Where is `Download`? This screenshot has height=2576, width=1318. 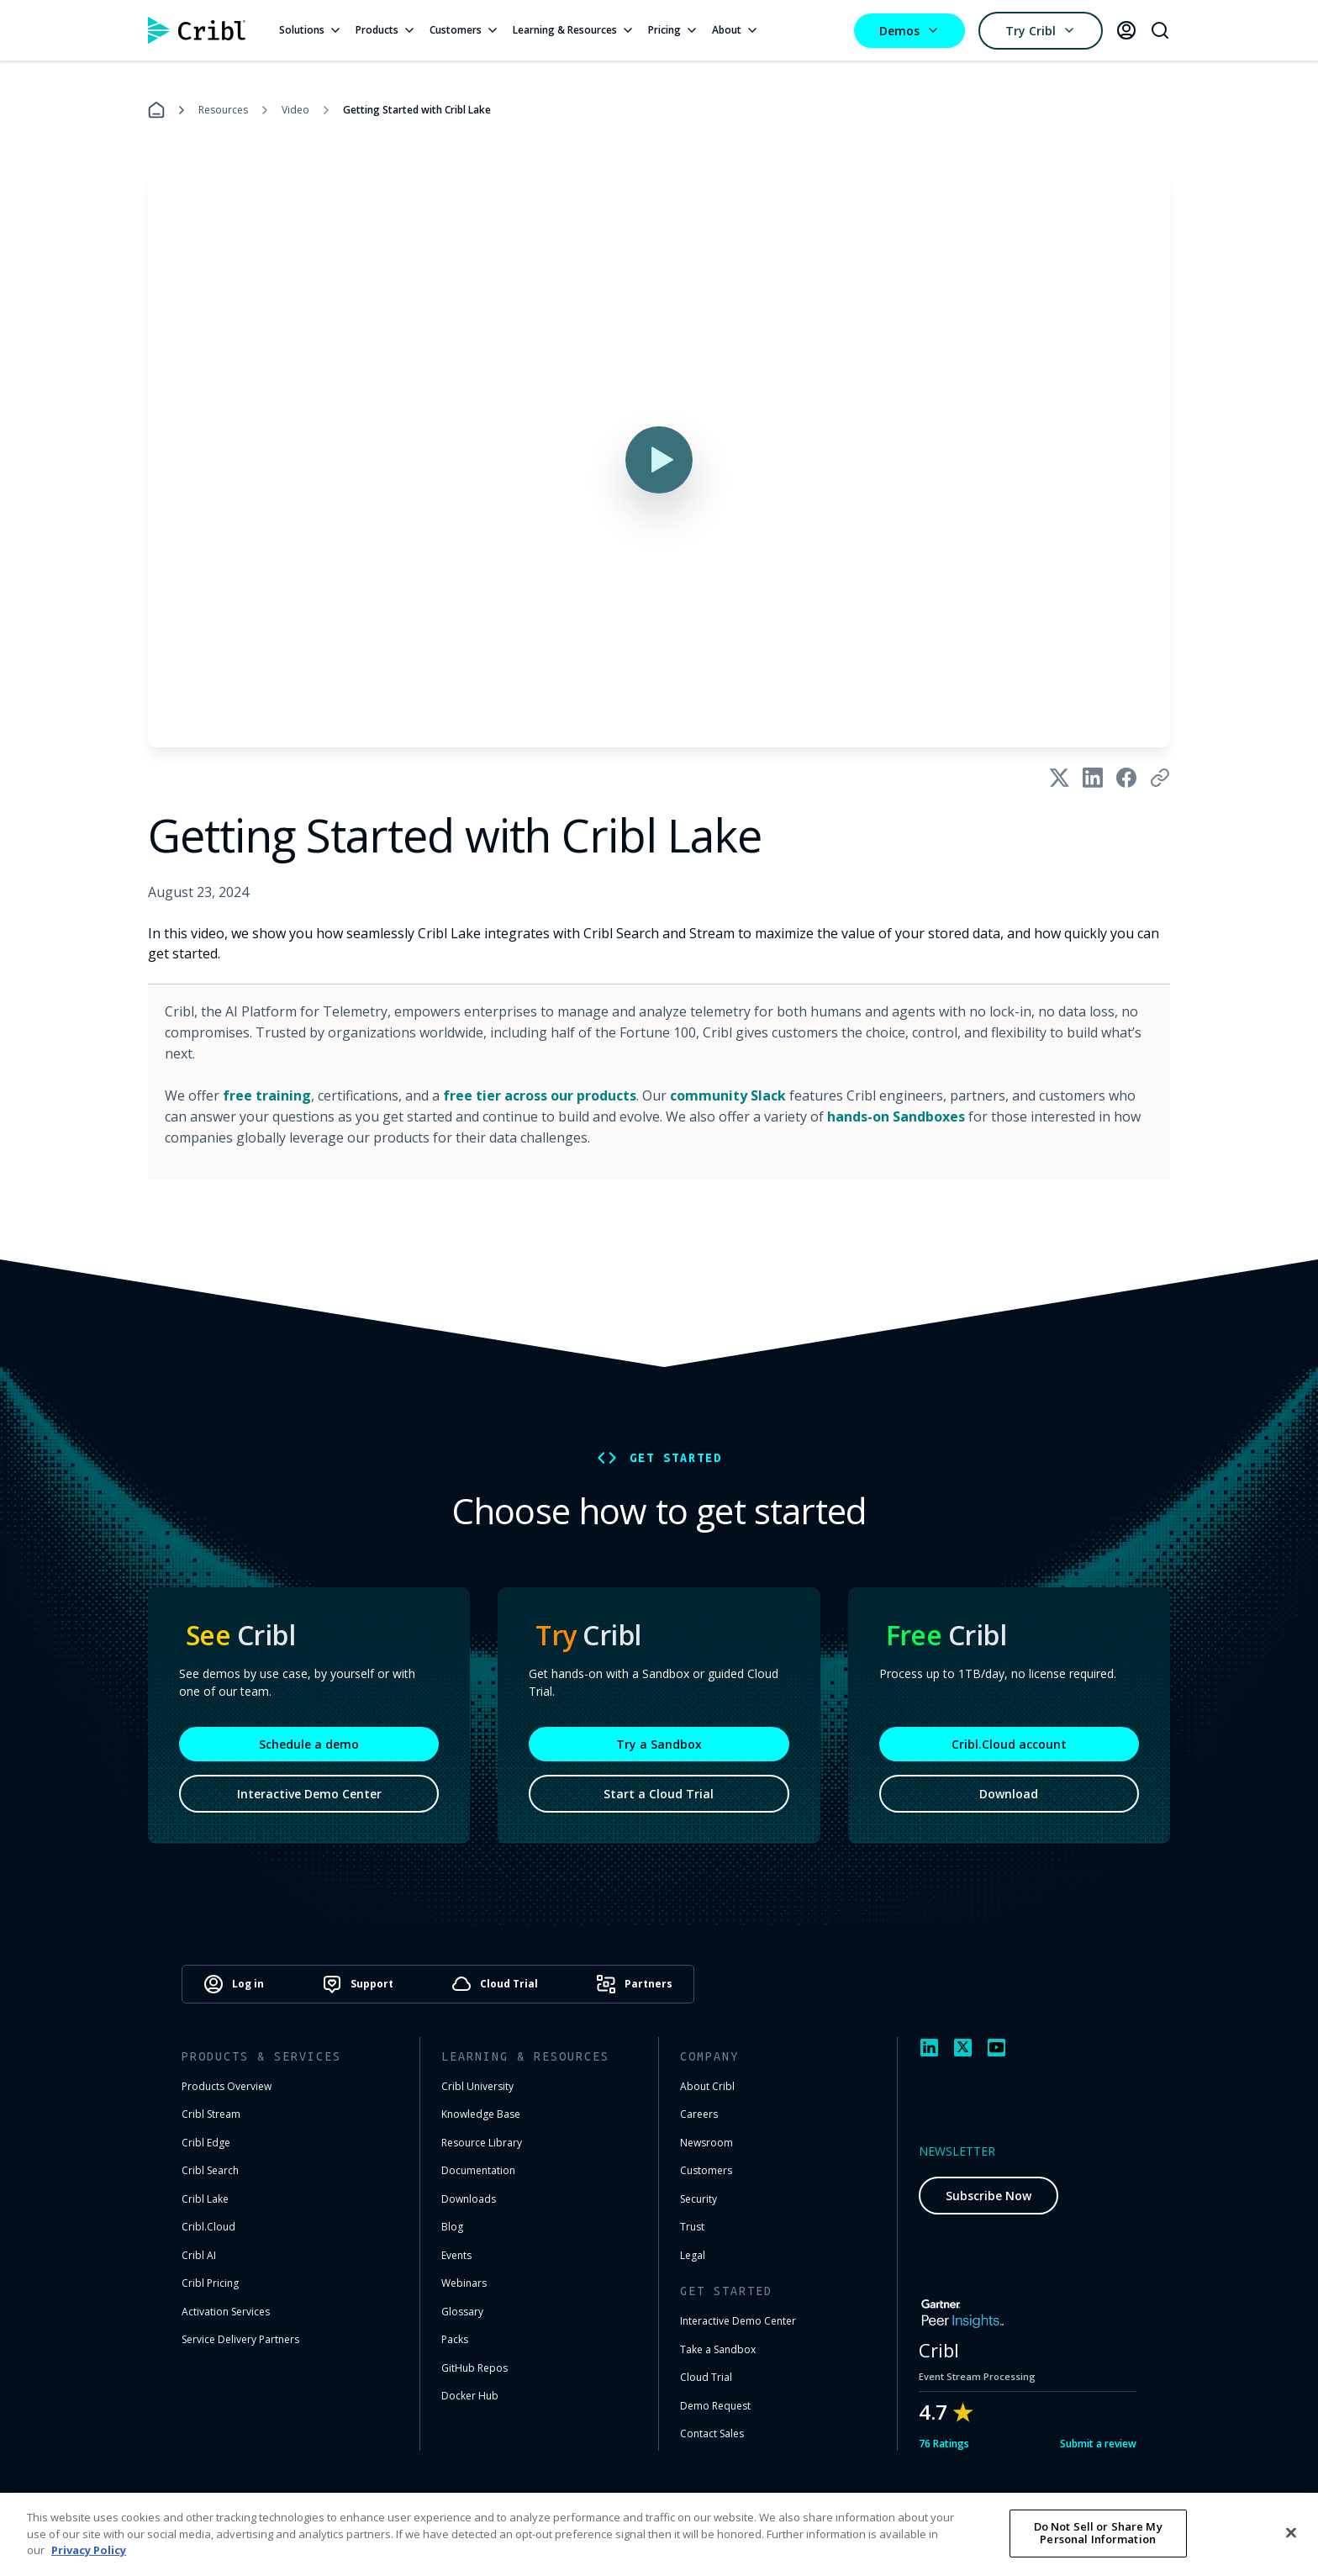
Download is located at coordinates (1008, 1794).